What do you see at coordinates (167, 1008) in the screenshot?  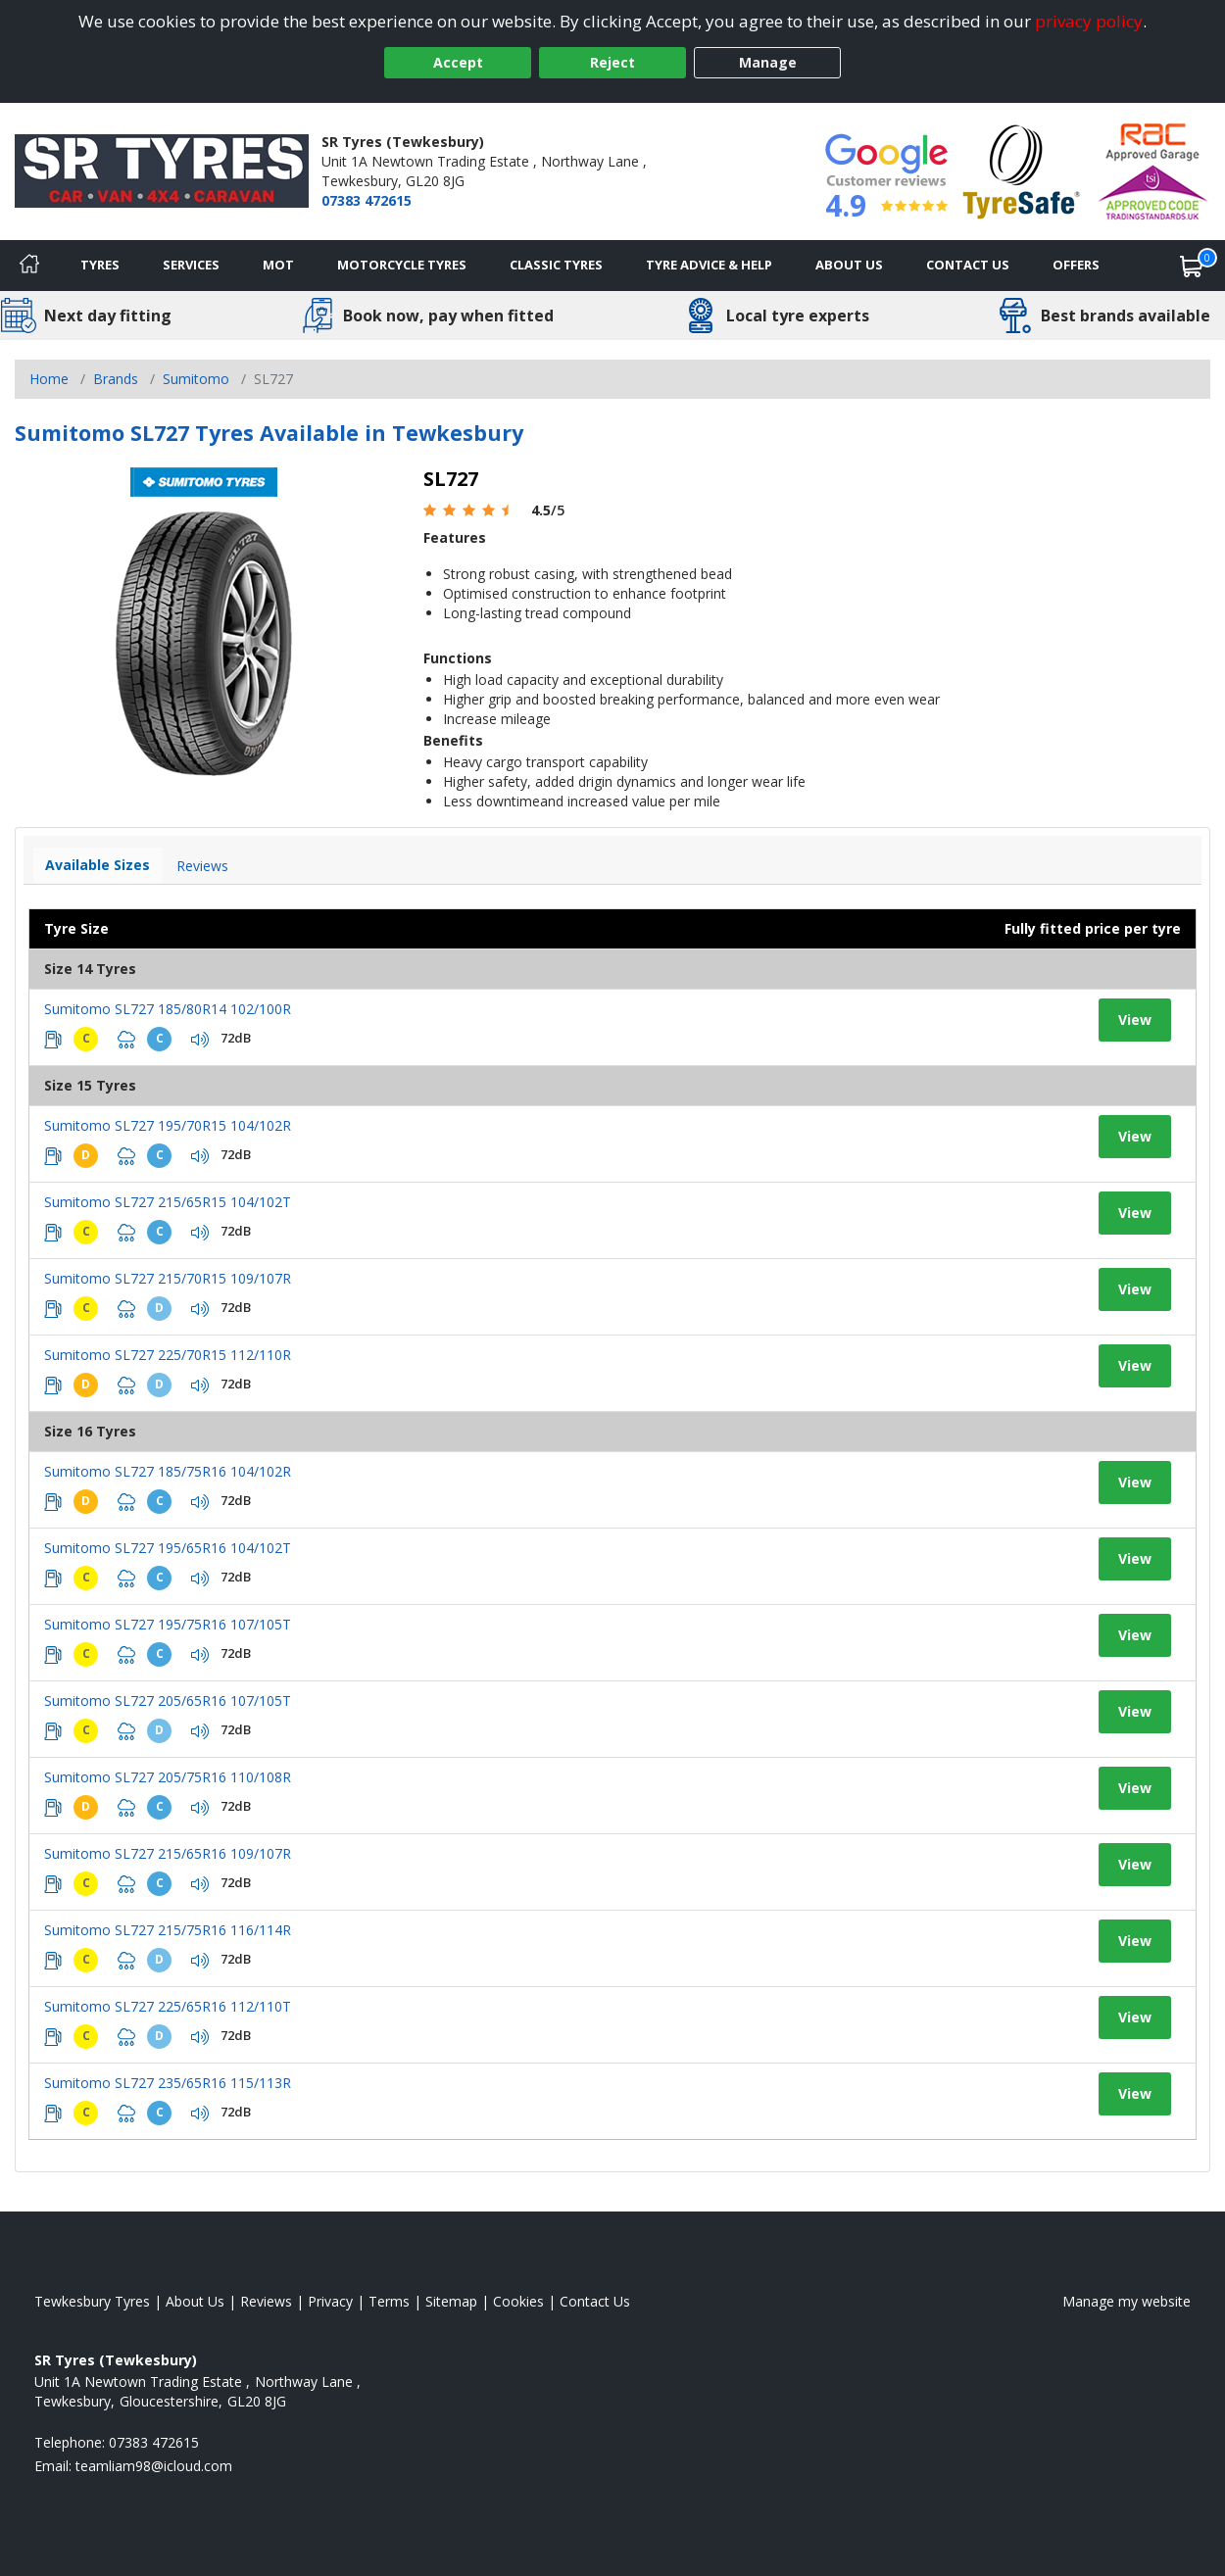 I see `Sumitomo SL727 185/80R14 102/100R [View tyre details]` at bounding box center [167, 1008].